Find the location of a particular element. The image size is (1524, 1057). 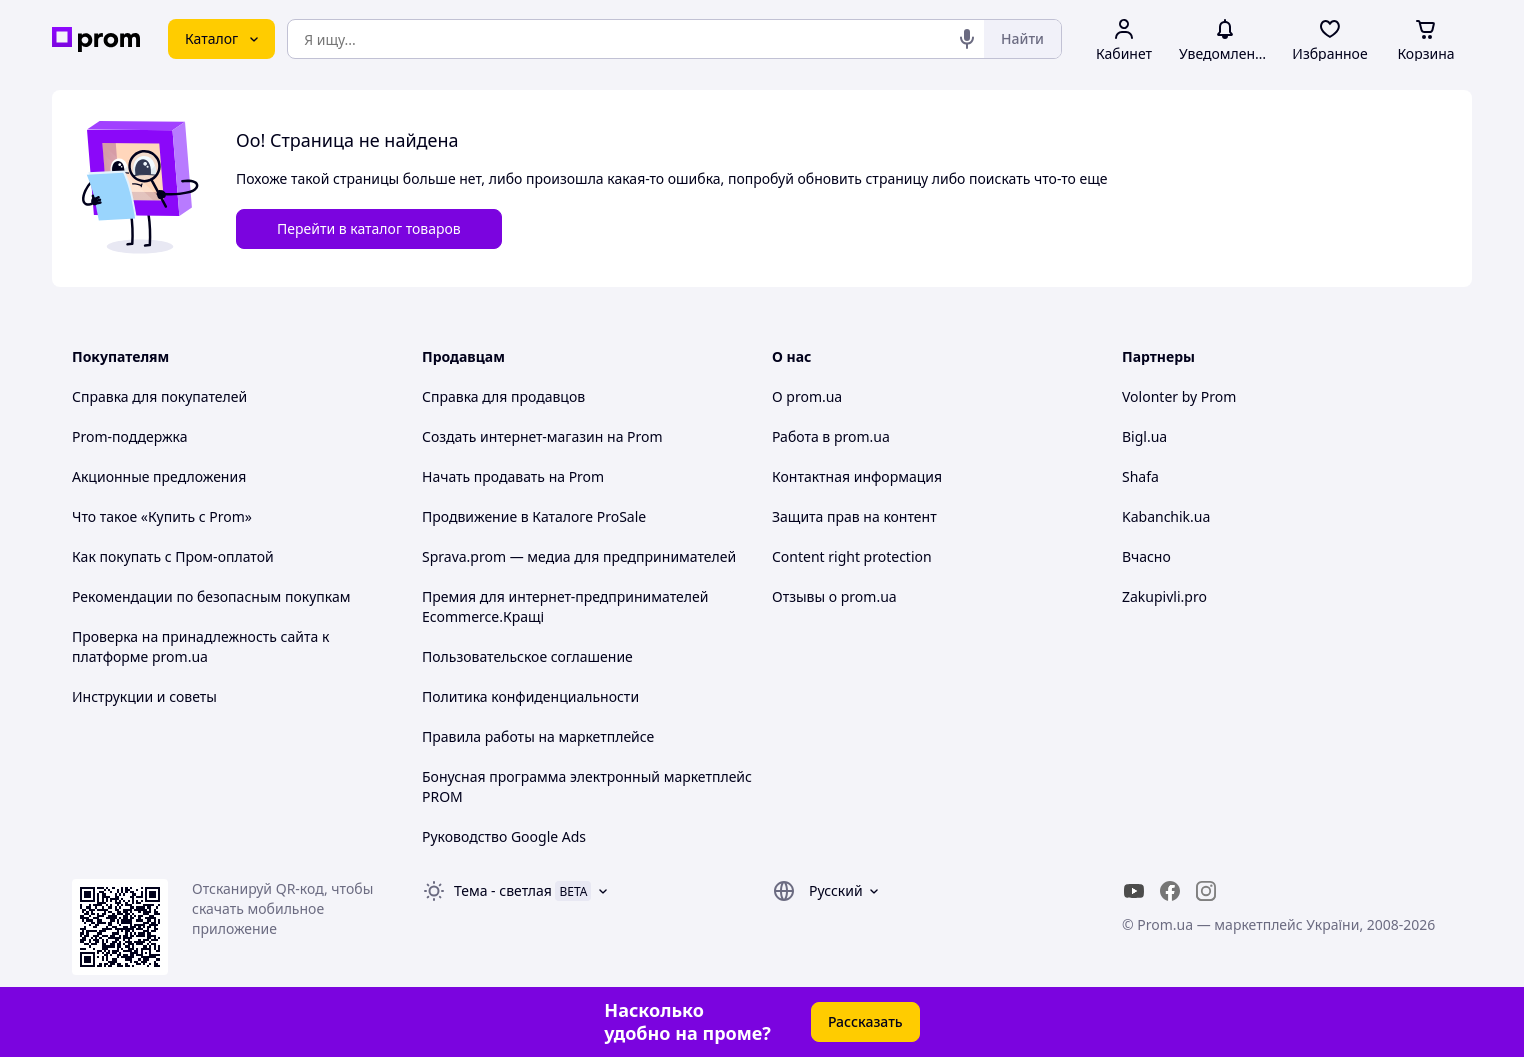

Начать продавать на Prom is located at coordinates (513, 476).